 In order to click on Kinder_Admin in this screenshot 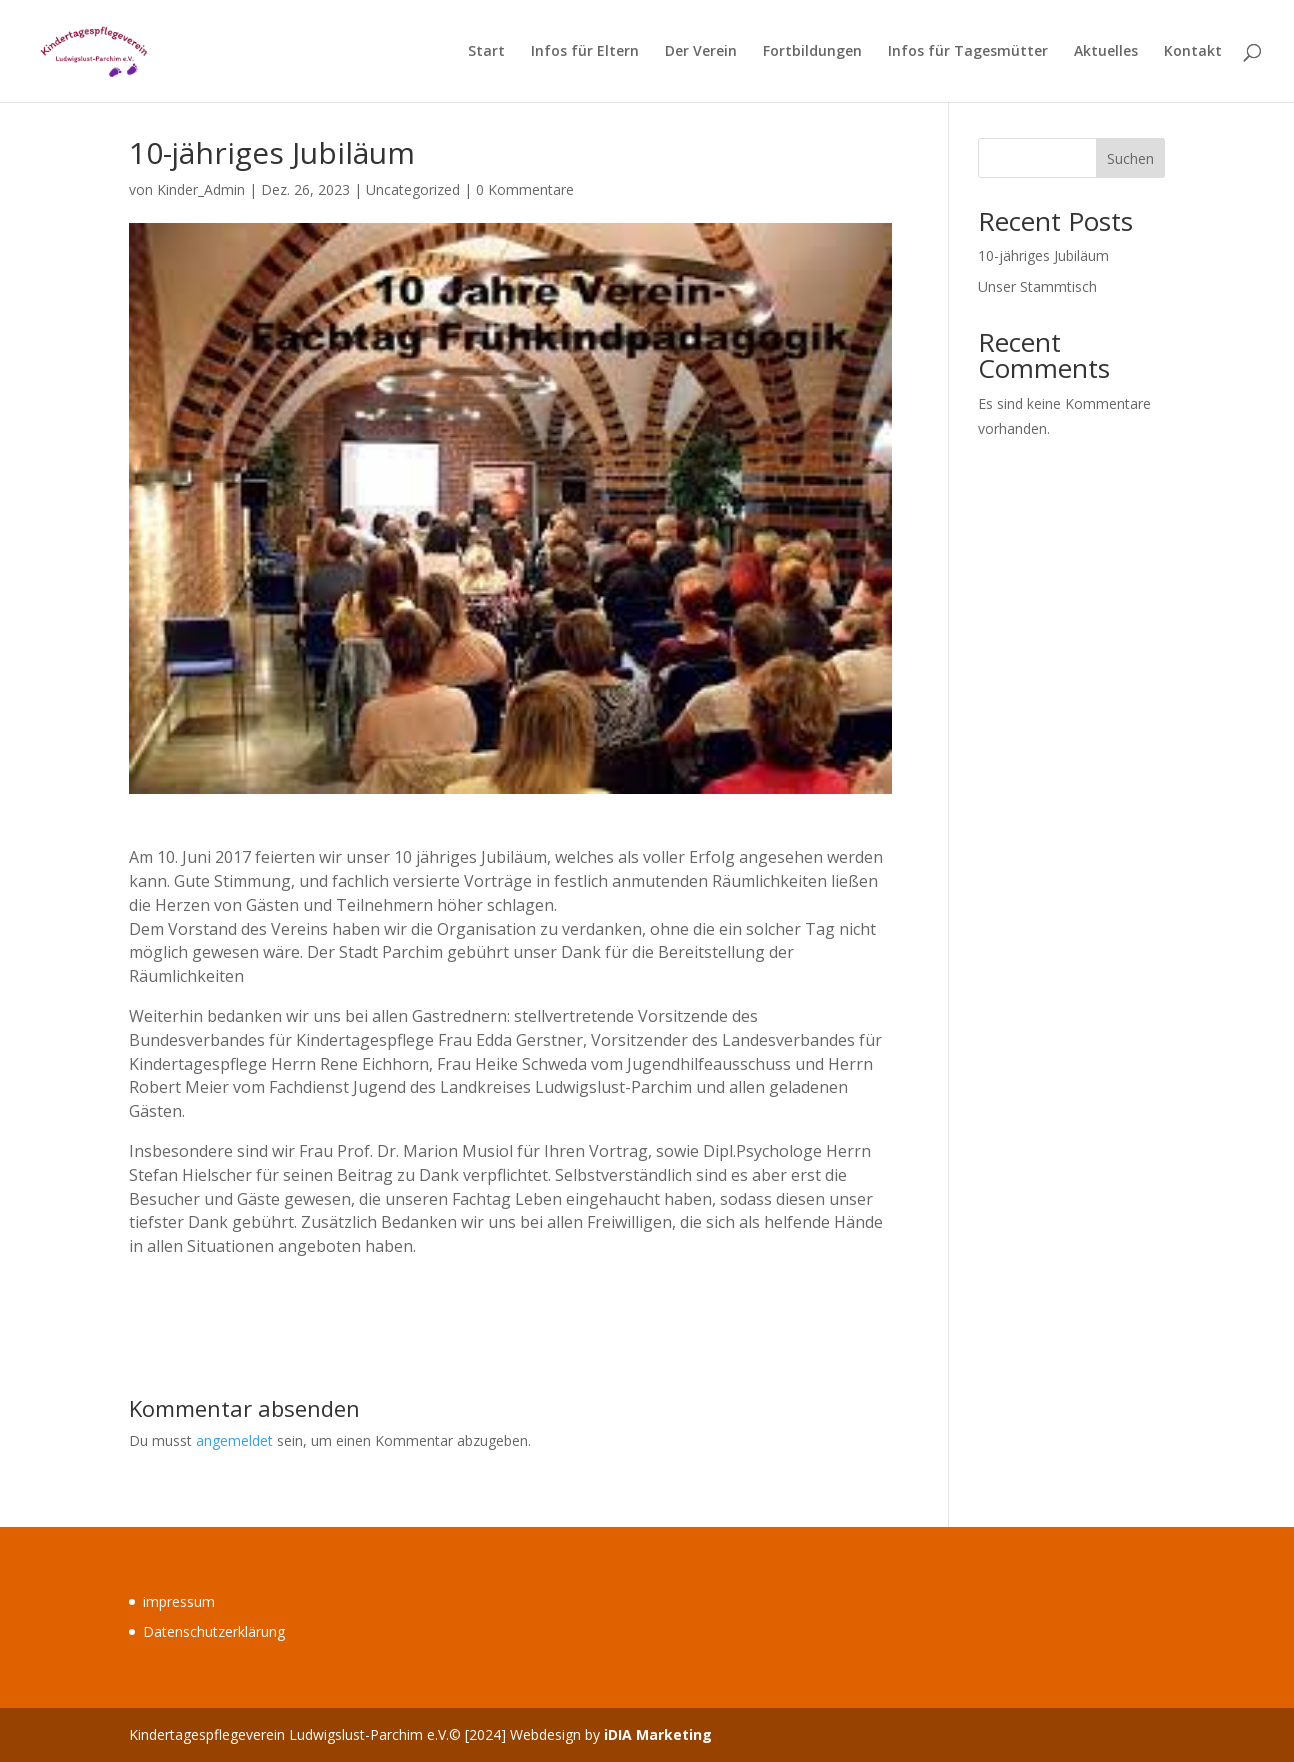, I will do `click(201, 189)`.